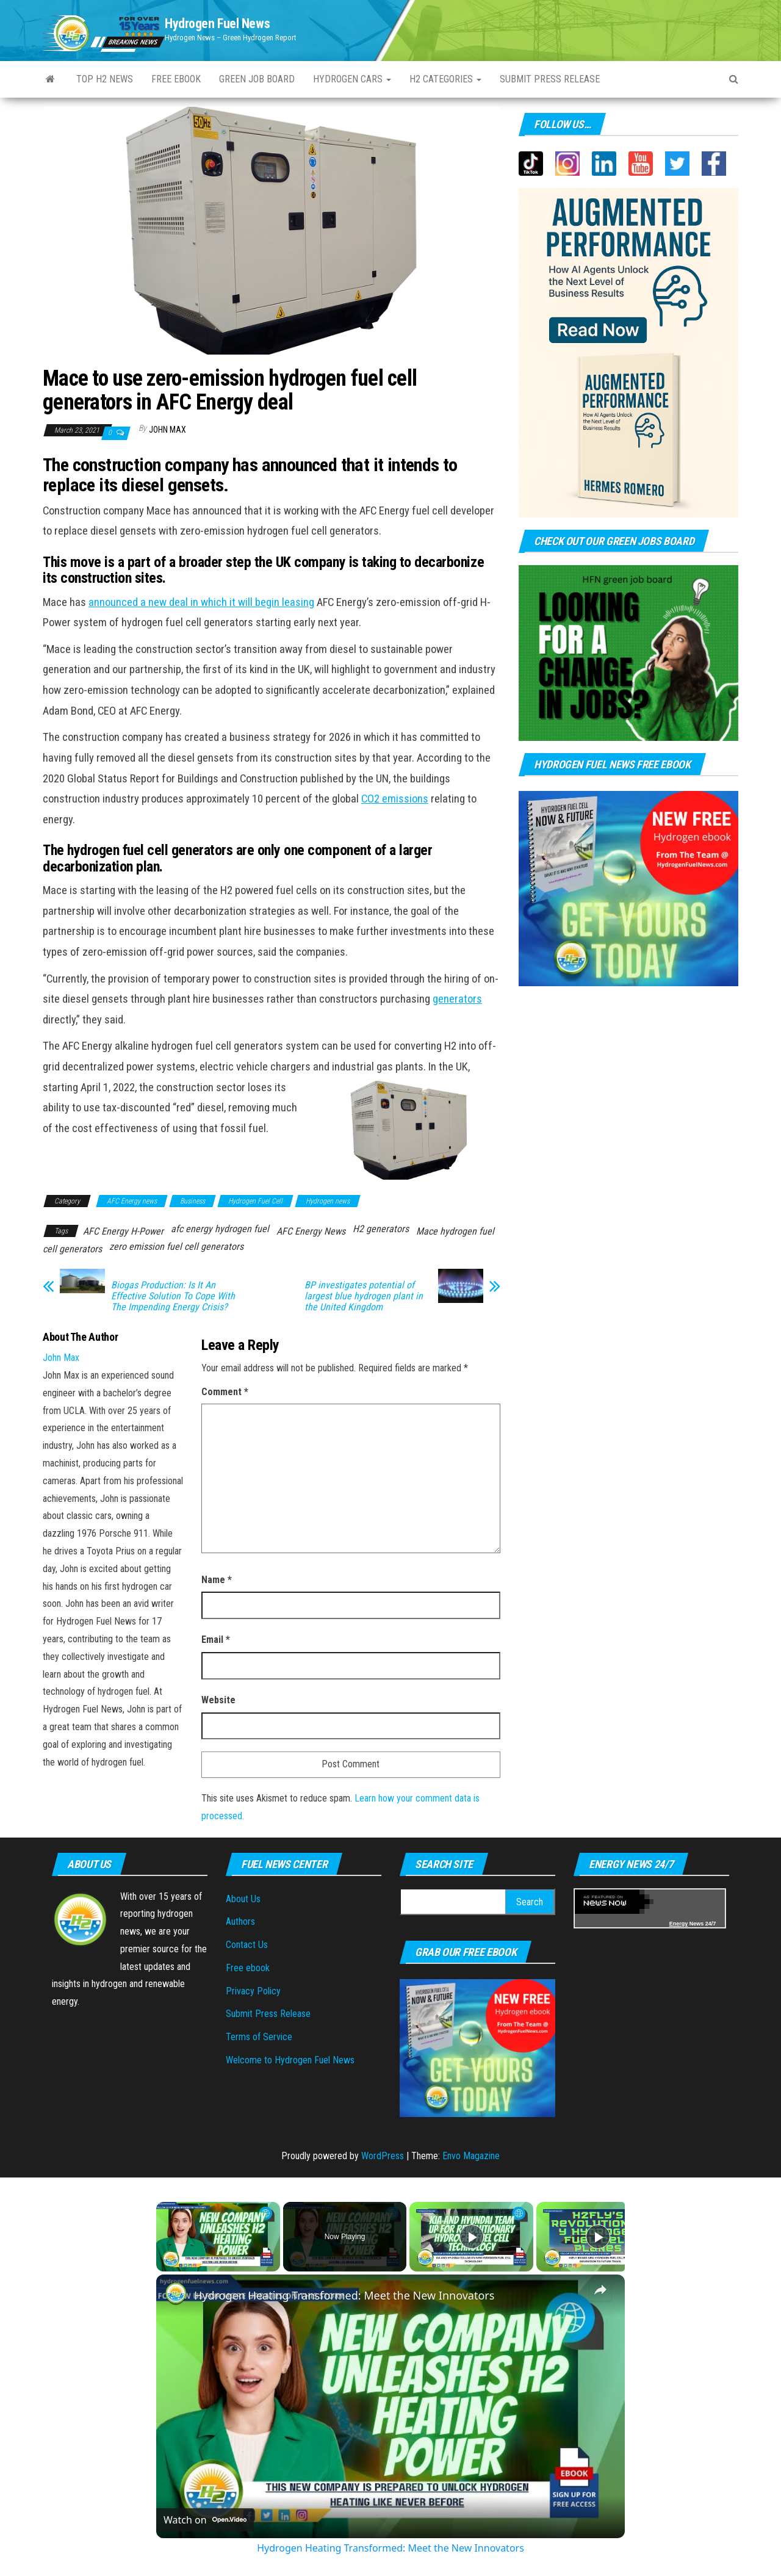 This screenshot has height=2576, width=781. Describe the element at coordinates (247, 1944) in the screenshot. I see `Contact Us` at that location.